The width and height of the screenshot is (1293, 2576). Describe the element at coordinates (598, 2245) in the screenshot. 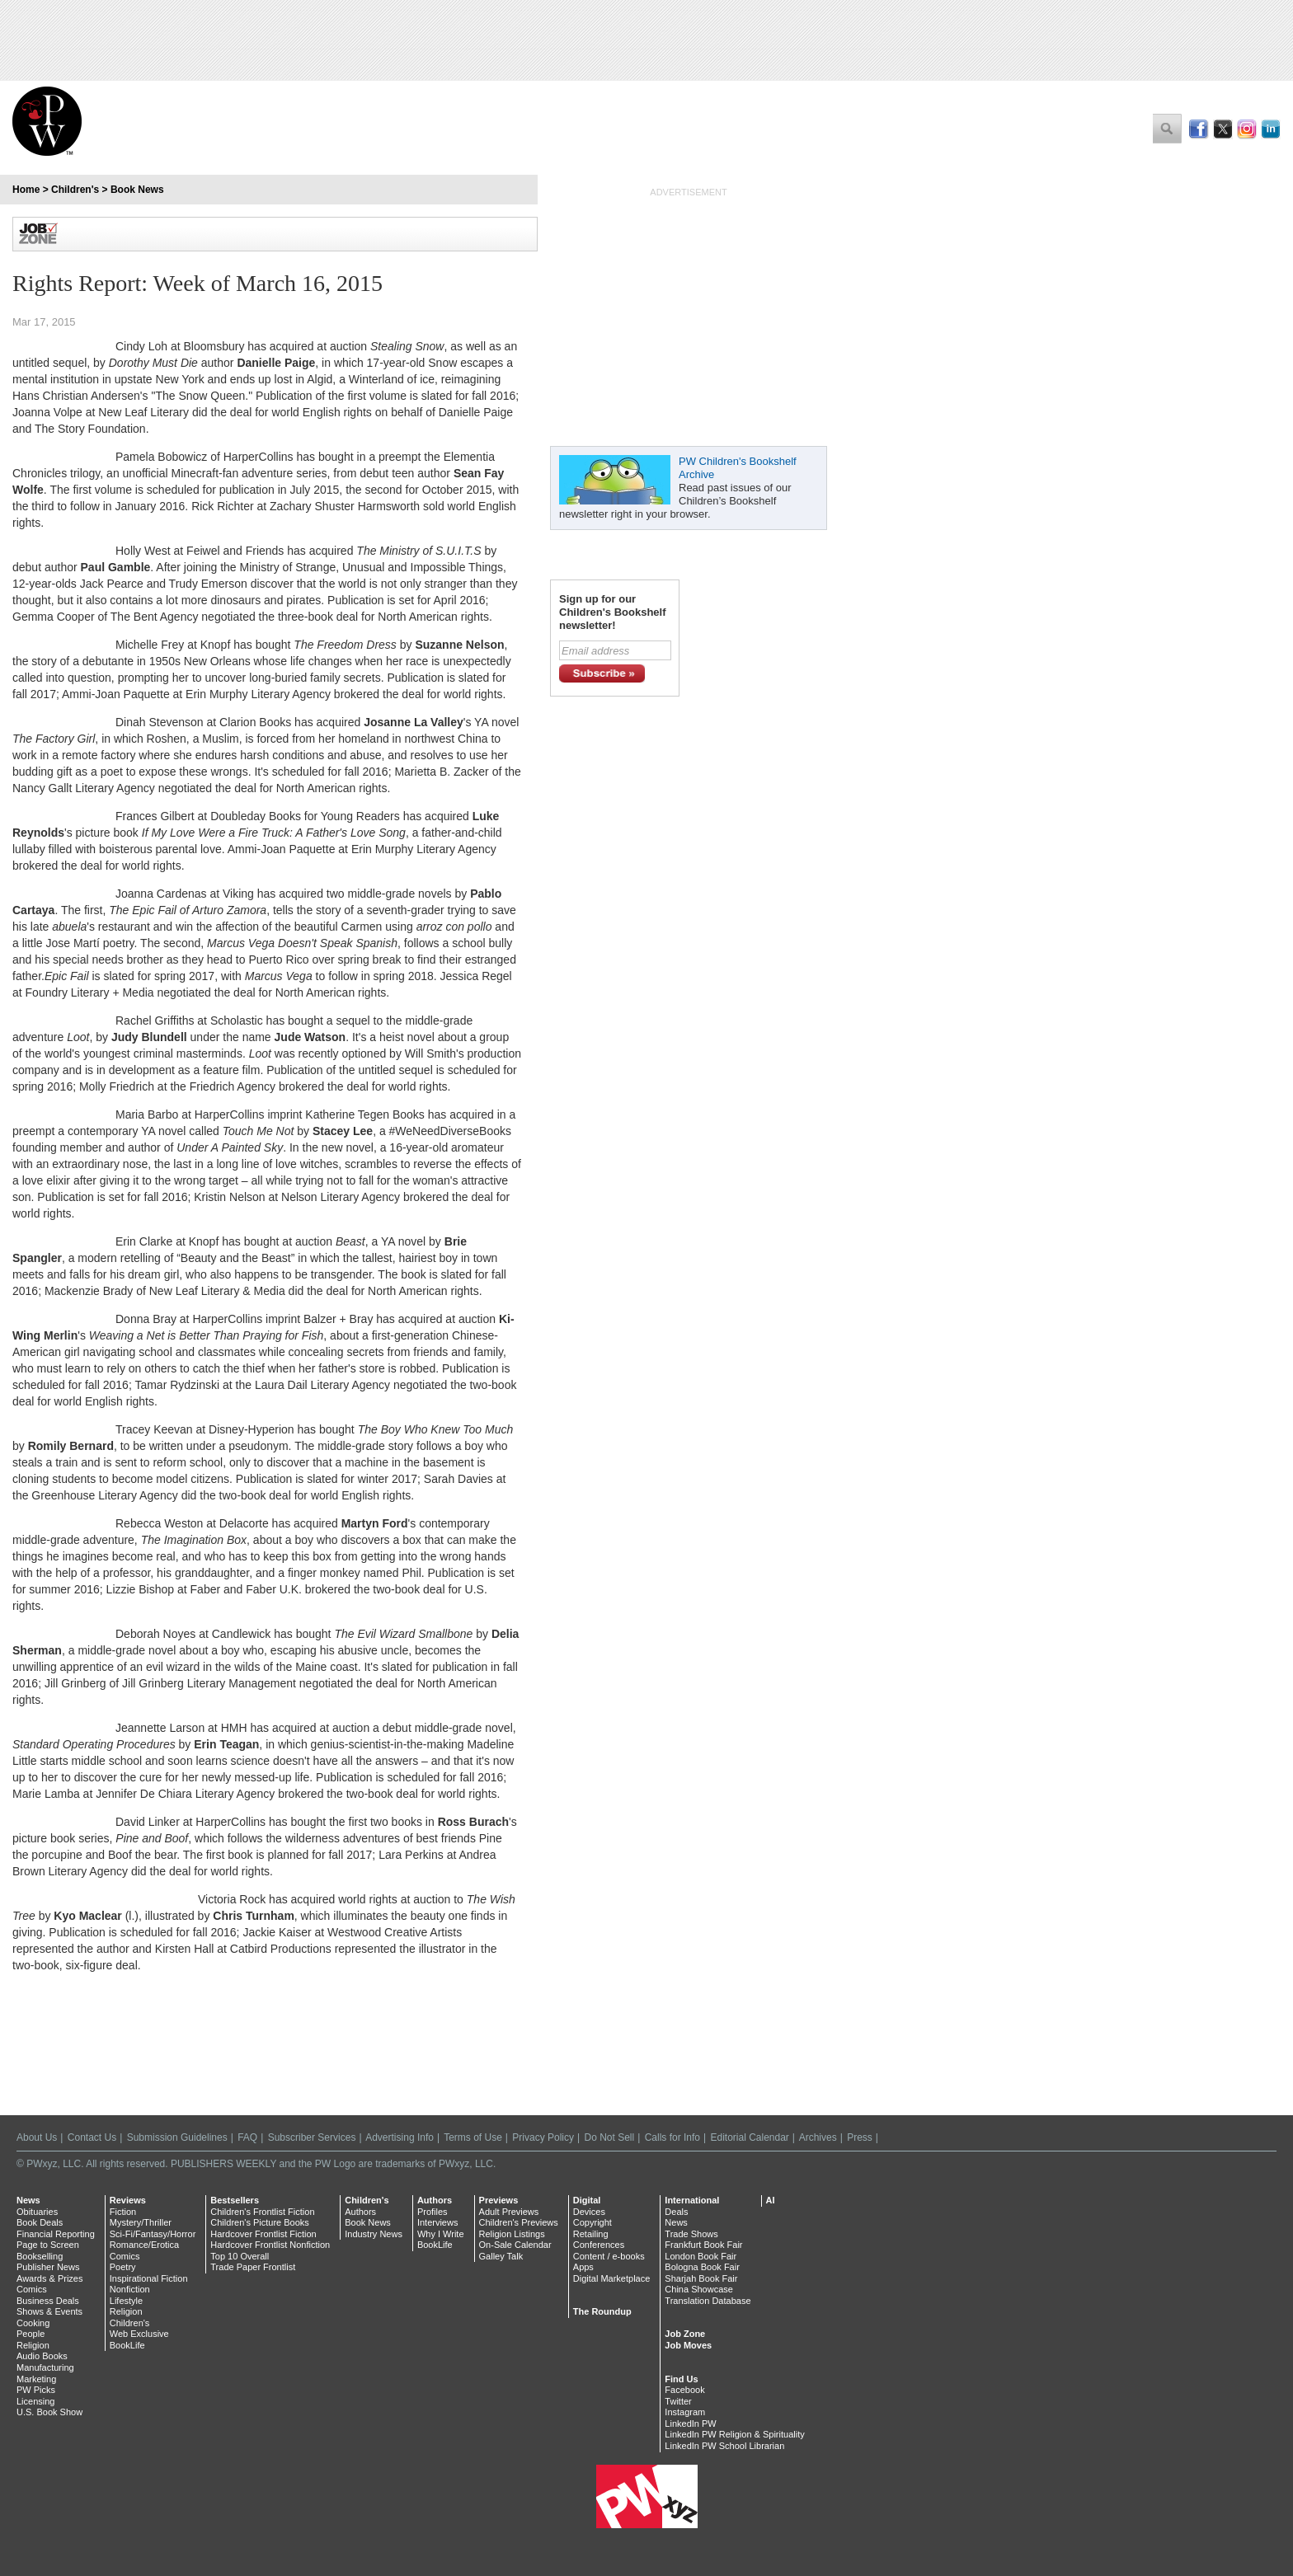

I see `Conferences` at that location.